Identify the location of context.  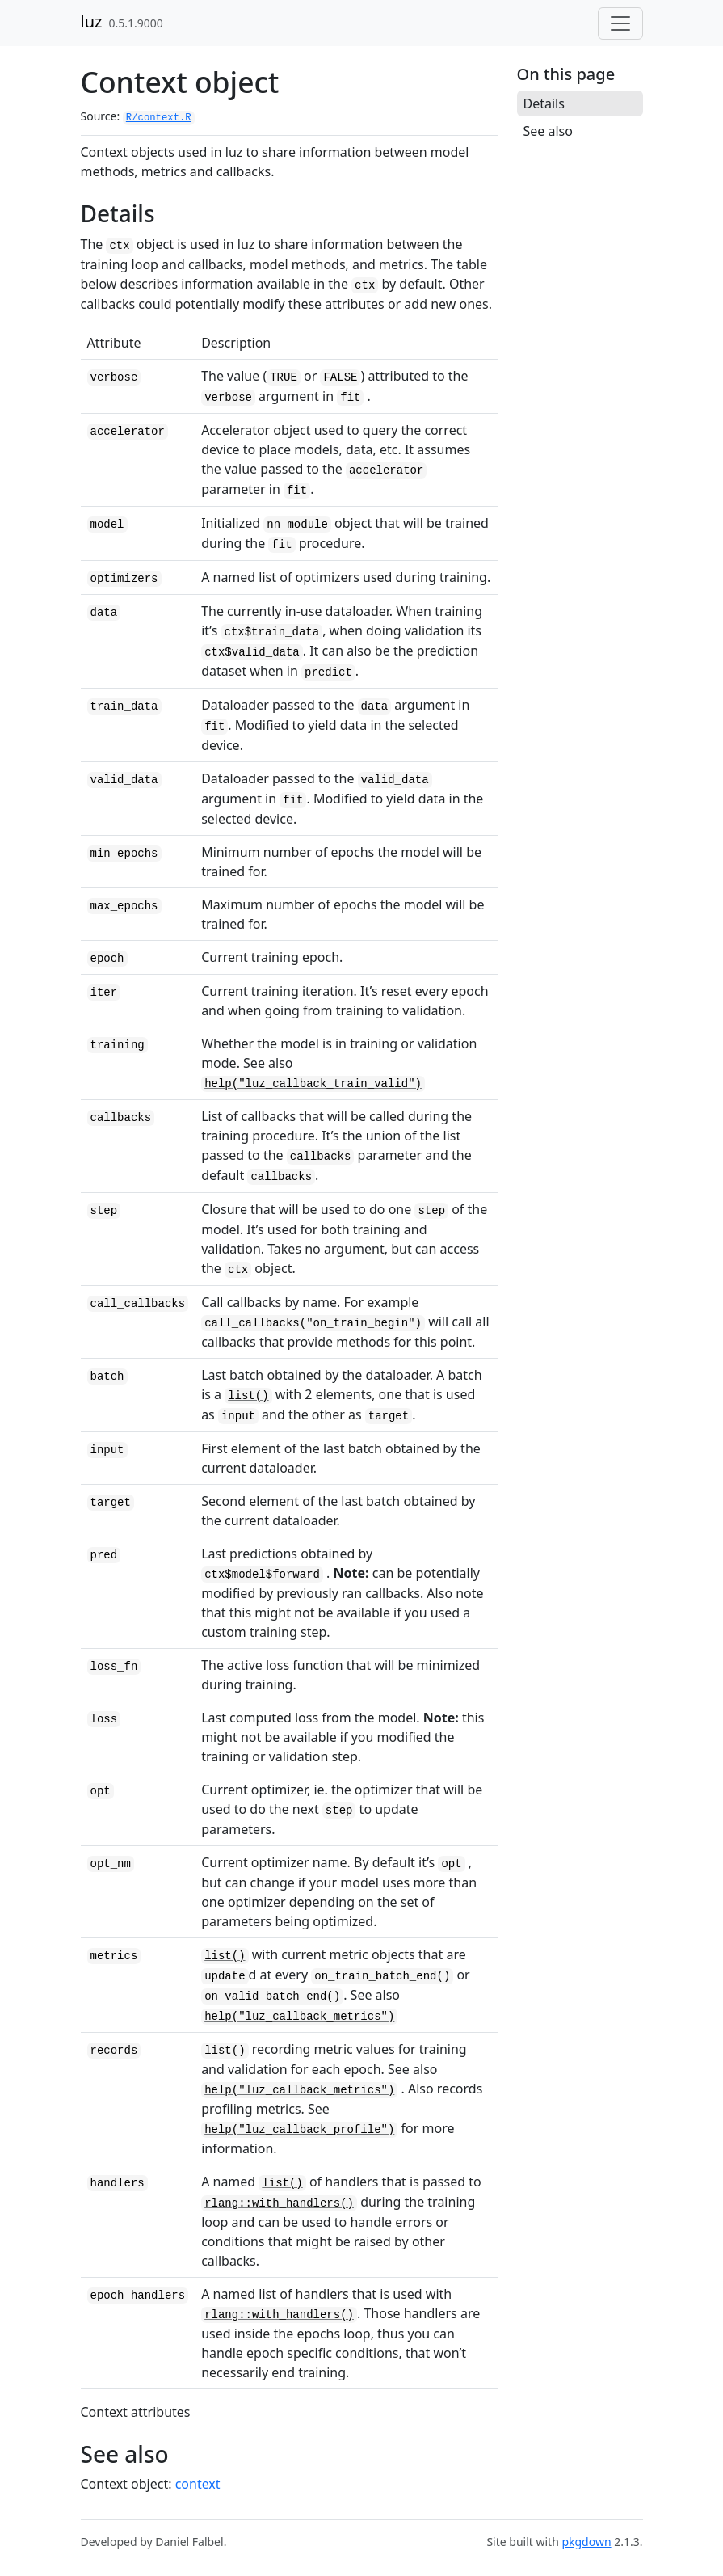
(198, 2484).